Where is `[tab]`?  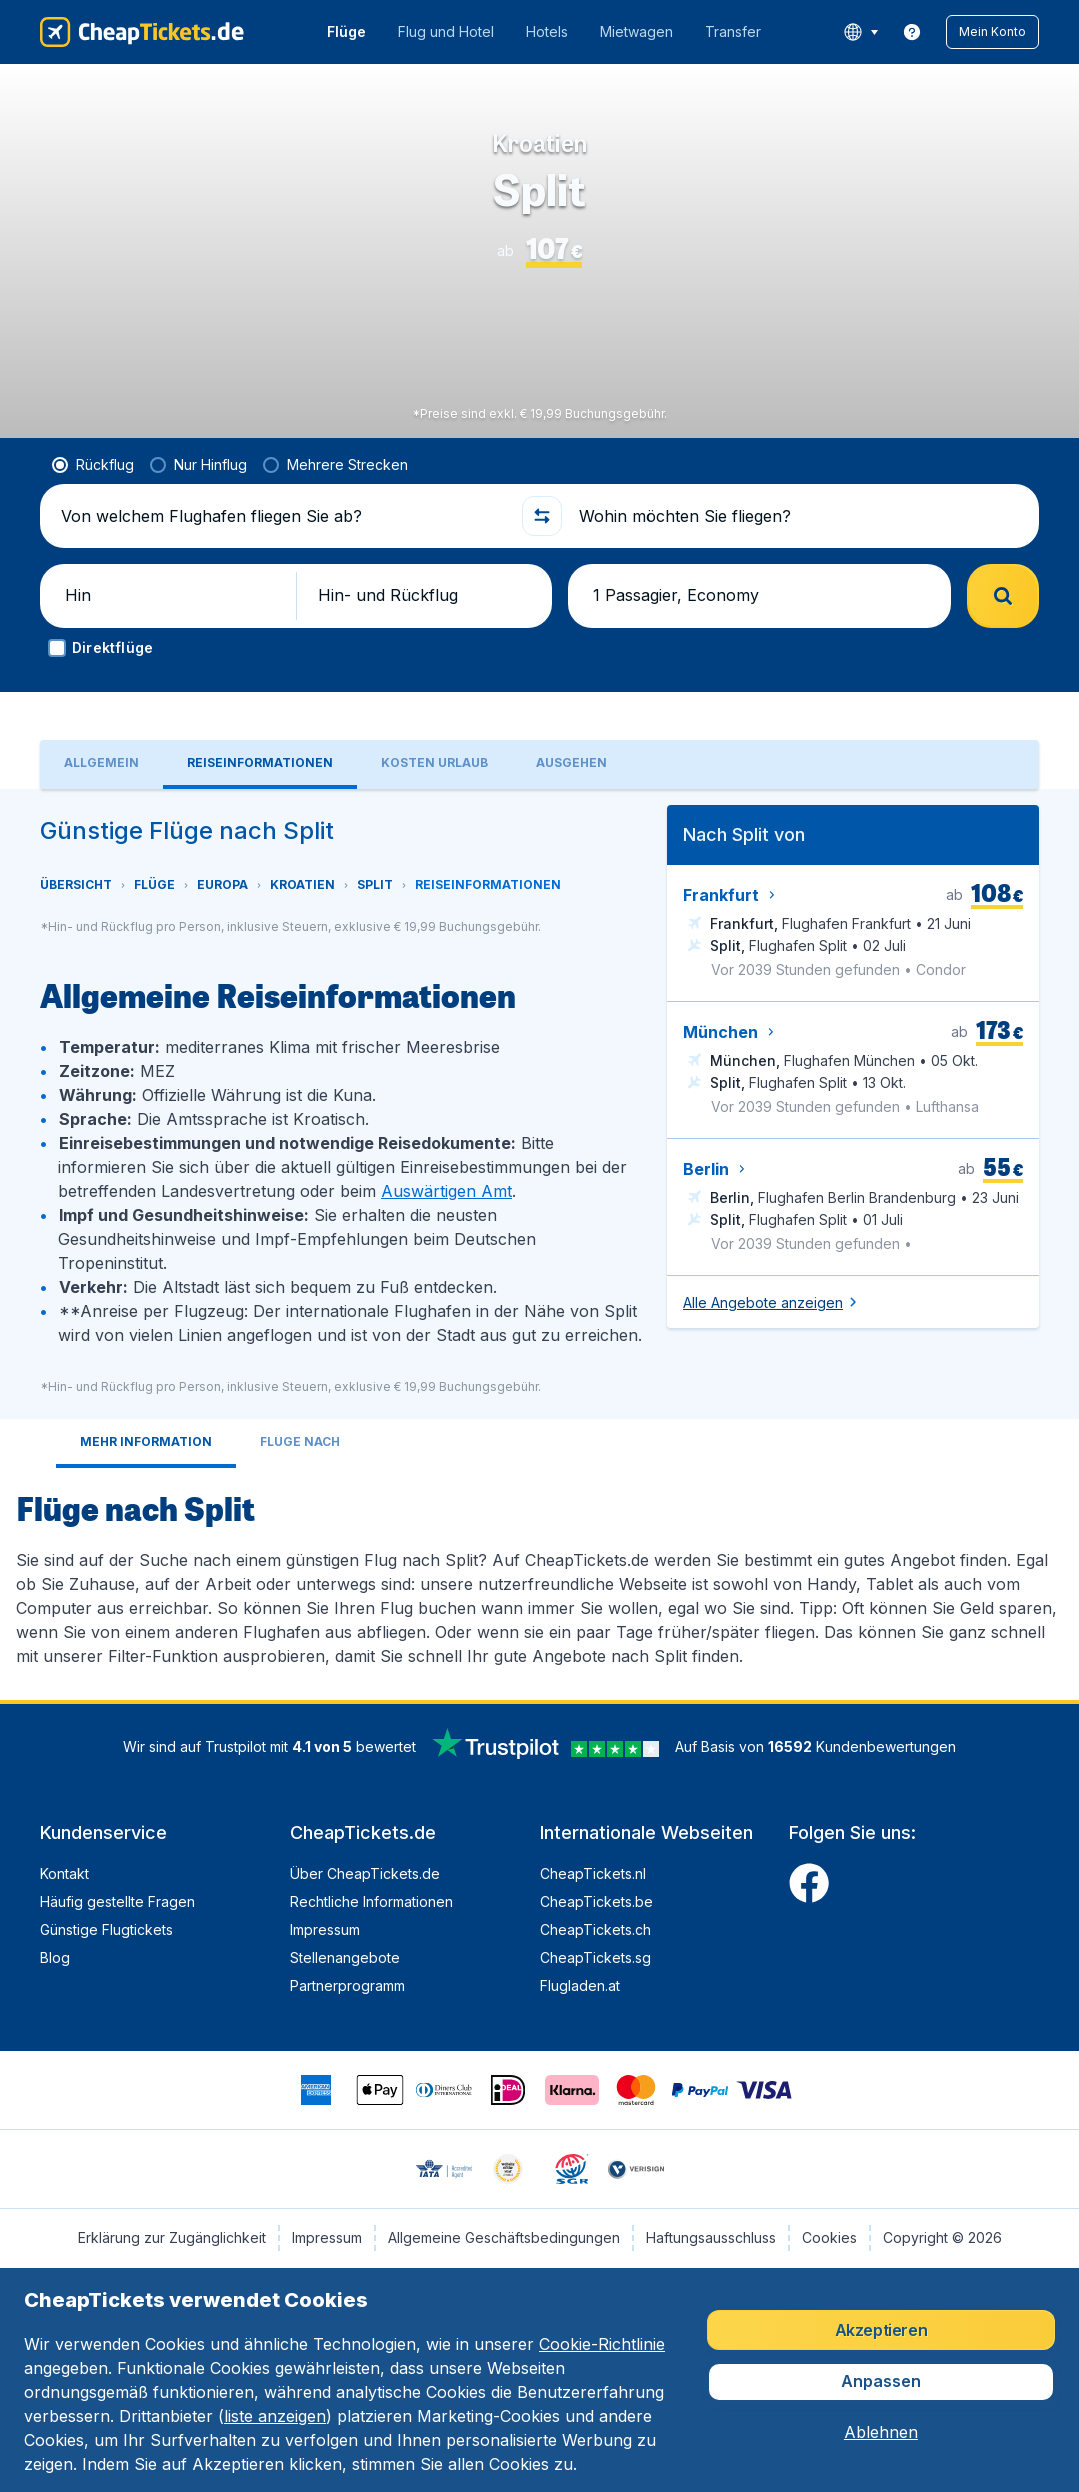
[tab] is located at coordinates (101, 804).